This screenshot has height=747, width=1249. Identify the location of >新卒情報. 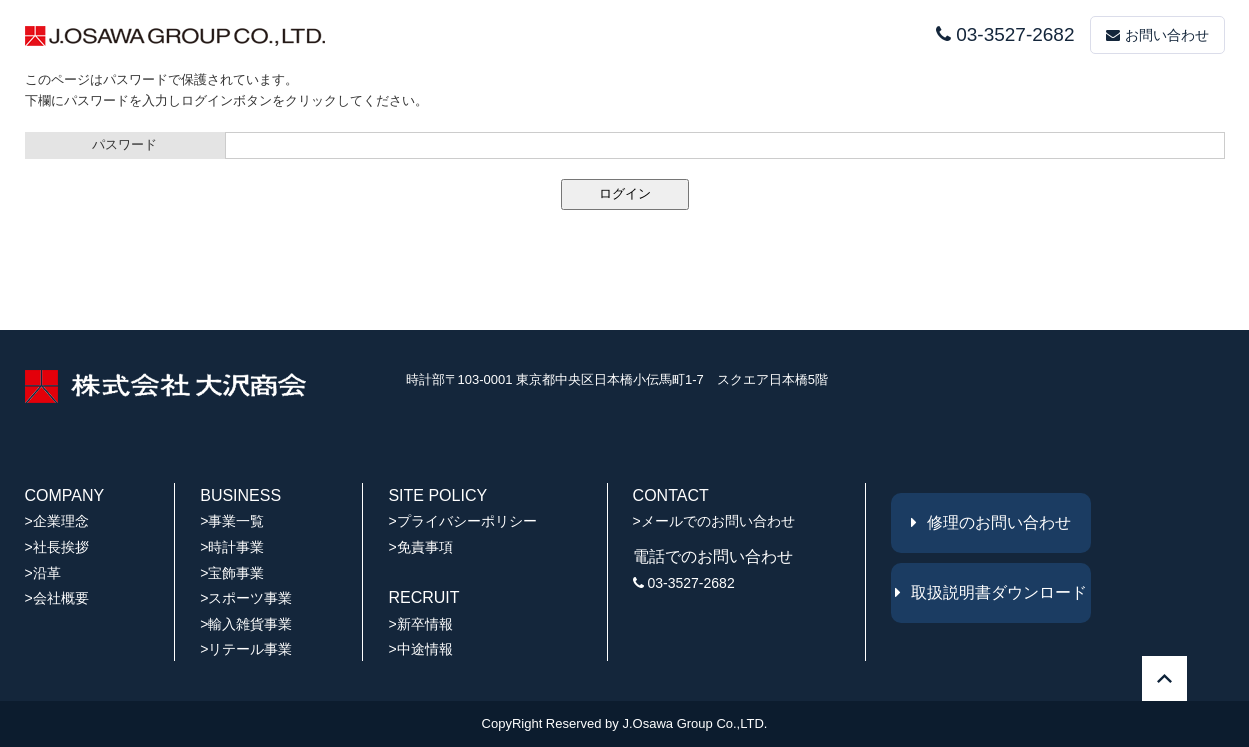
(420, 624).